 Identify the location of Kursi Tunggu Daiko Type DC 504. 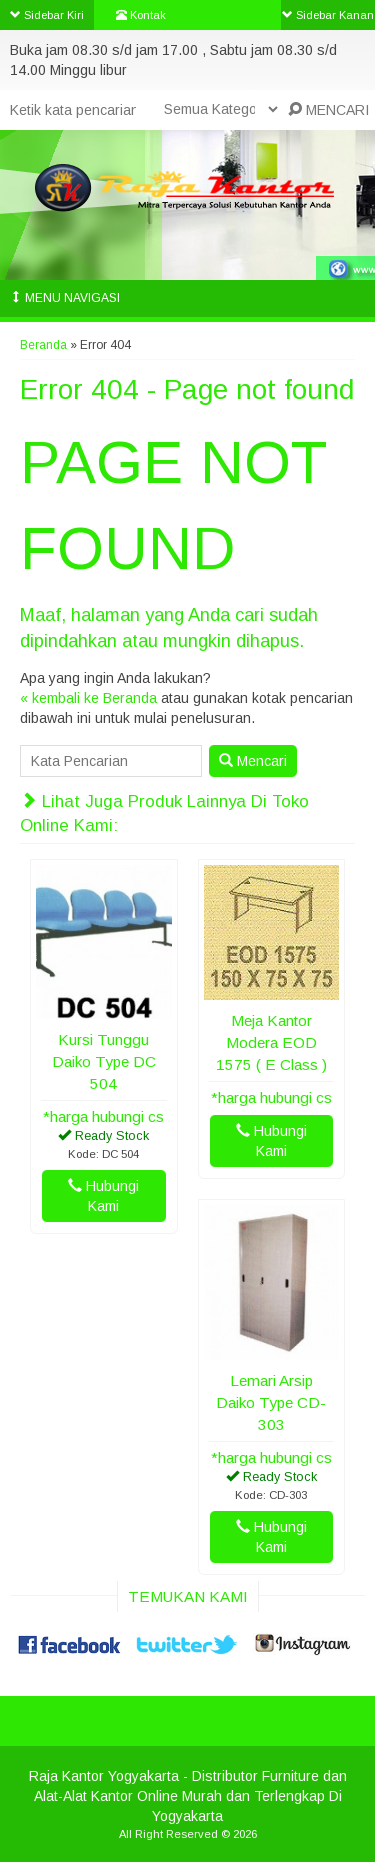
(104, 1061).